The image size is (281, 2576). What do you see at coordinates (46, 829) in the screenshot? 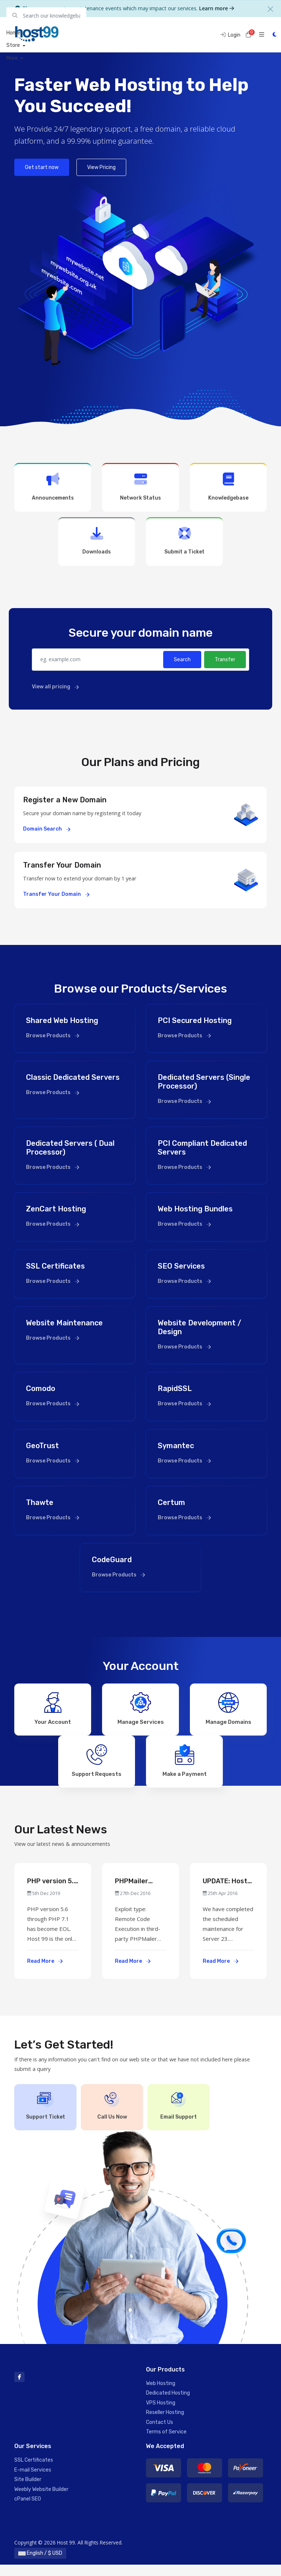
I see `Domain Search` at bounding box center [46, 829].